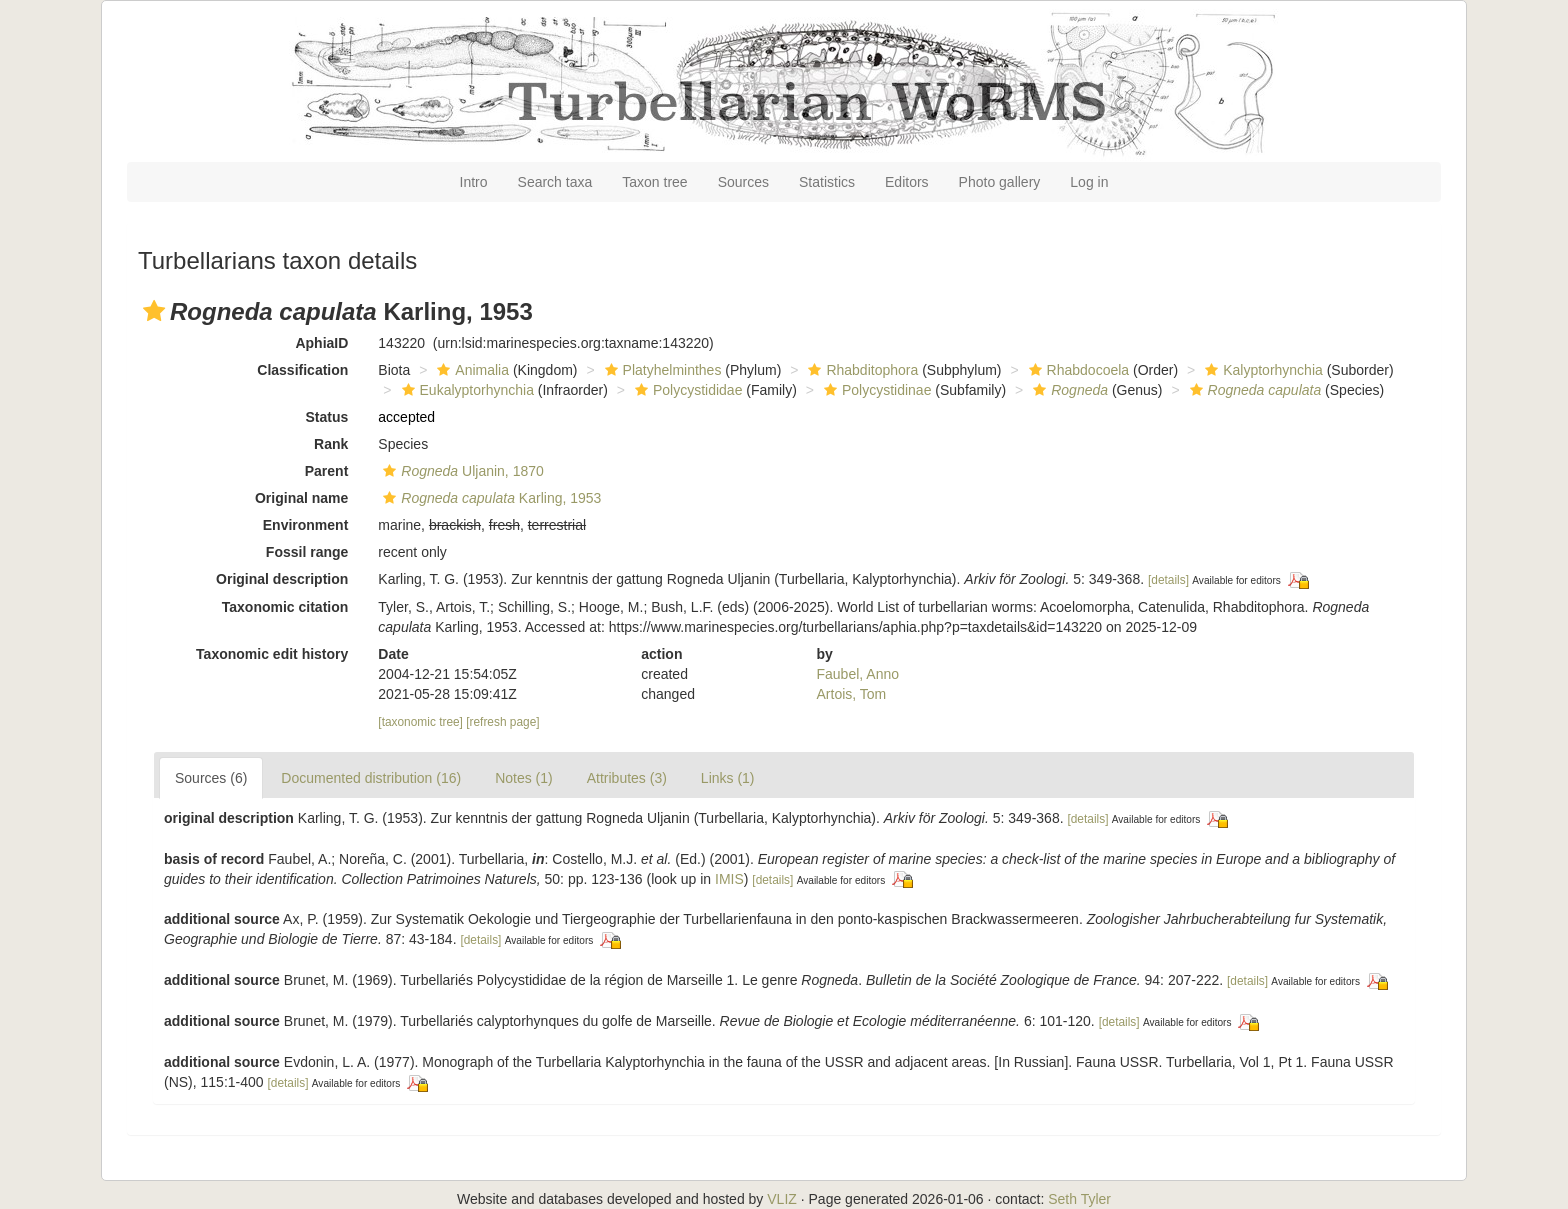 The width and height of the screenshot is (1568, 1209). Describe the element at coordinates (555, 182) in the screenshot. I see `Search taxa` at that location.